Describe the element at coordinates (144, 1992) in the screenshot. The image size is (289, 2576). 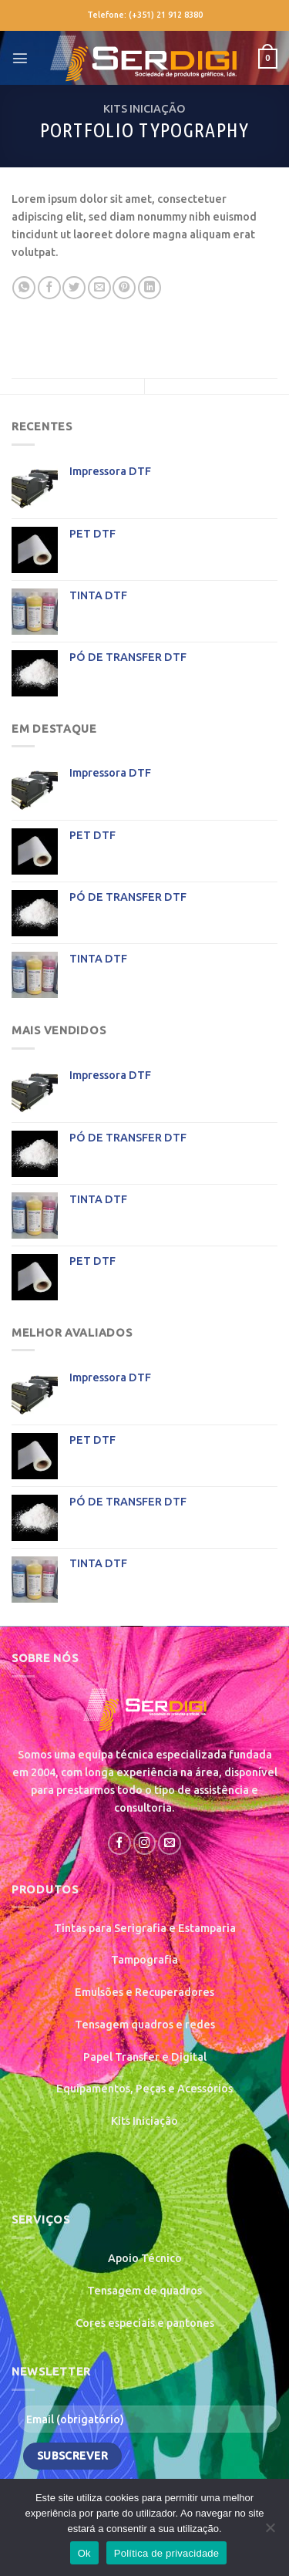
I see `Emulsões e Recuperadores` at that location.